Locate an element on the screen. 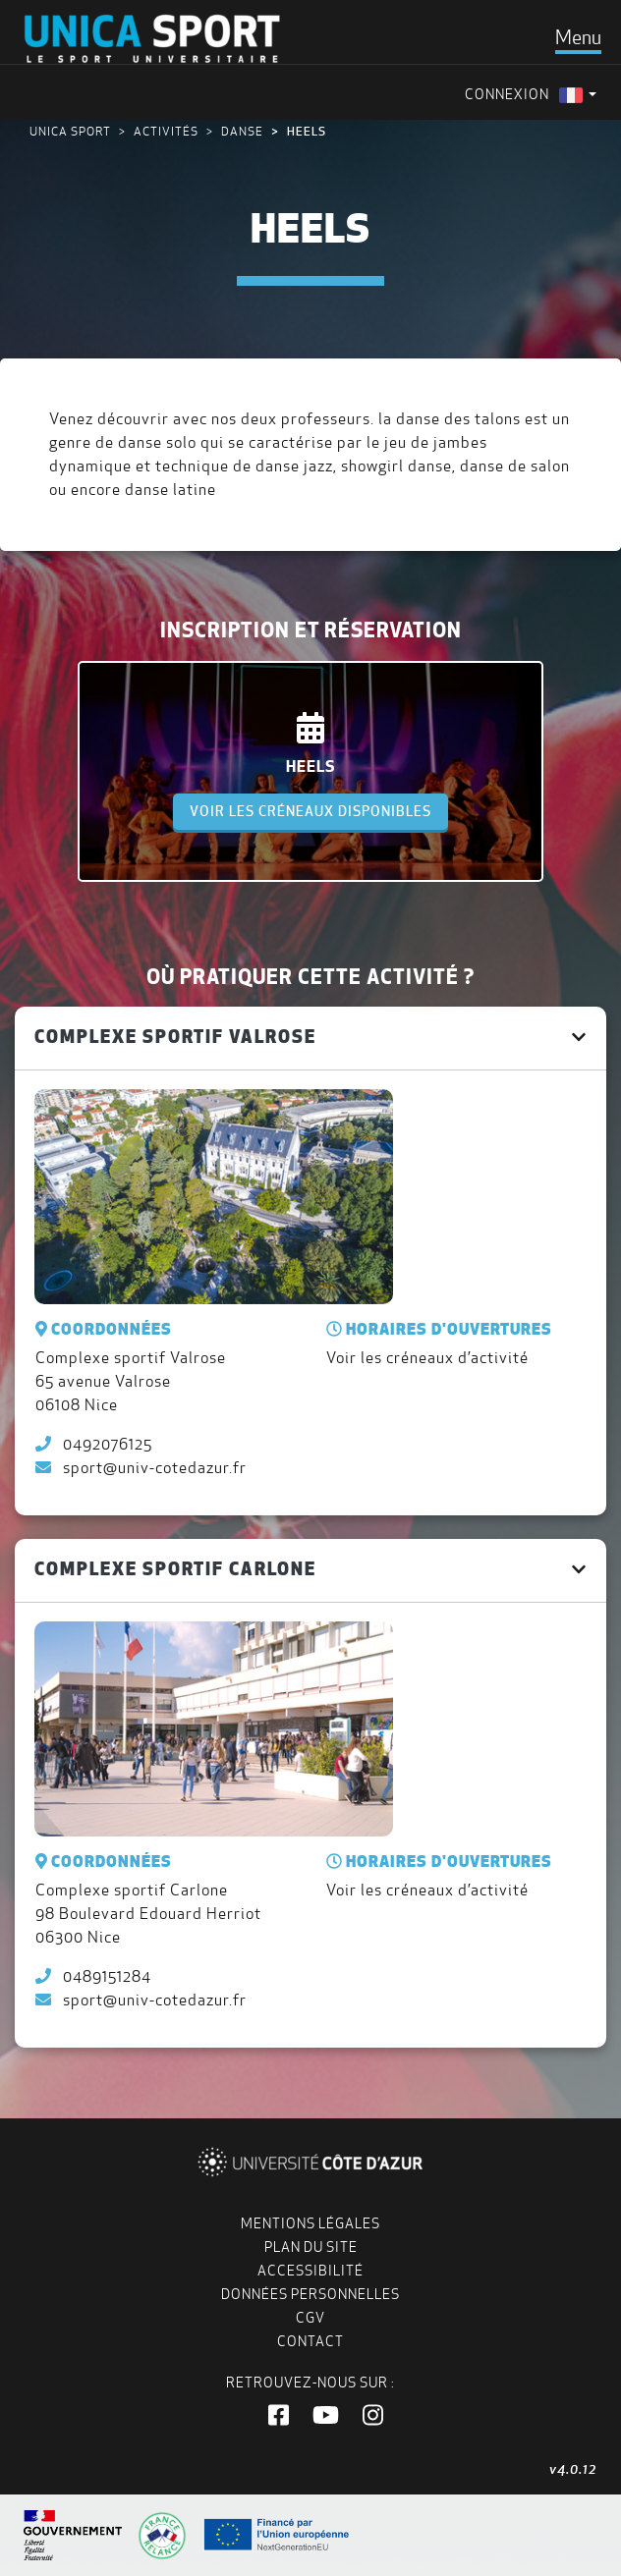  Données personnelles is located at coordinates (310, 2294).